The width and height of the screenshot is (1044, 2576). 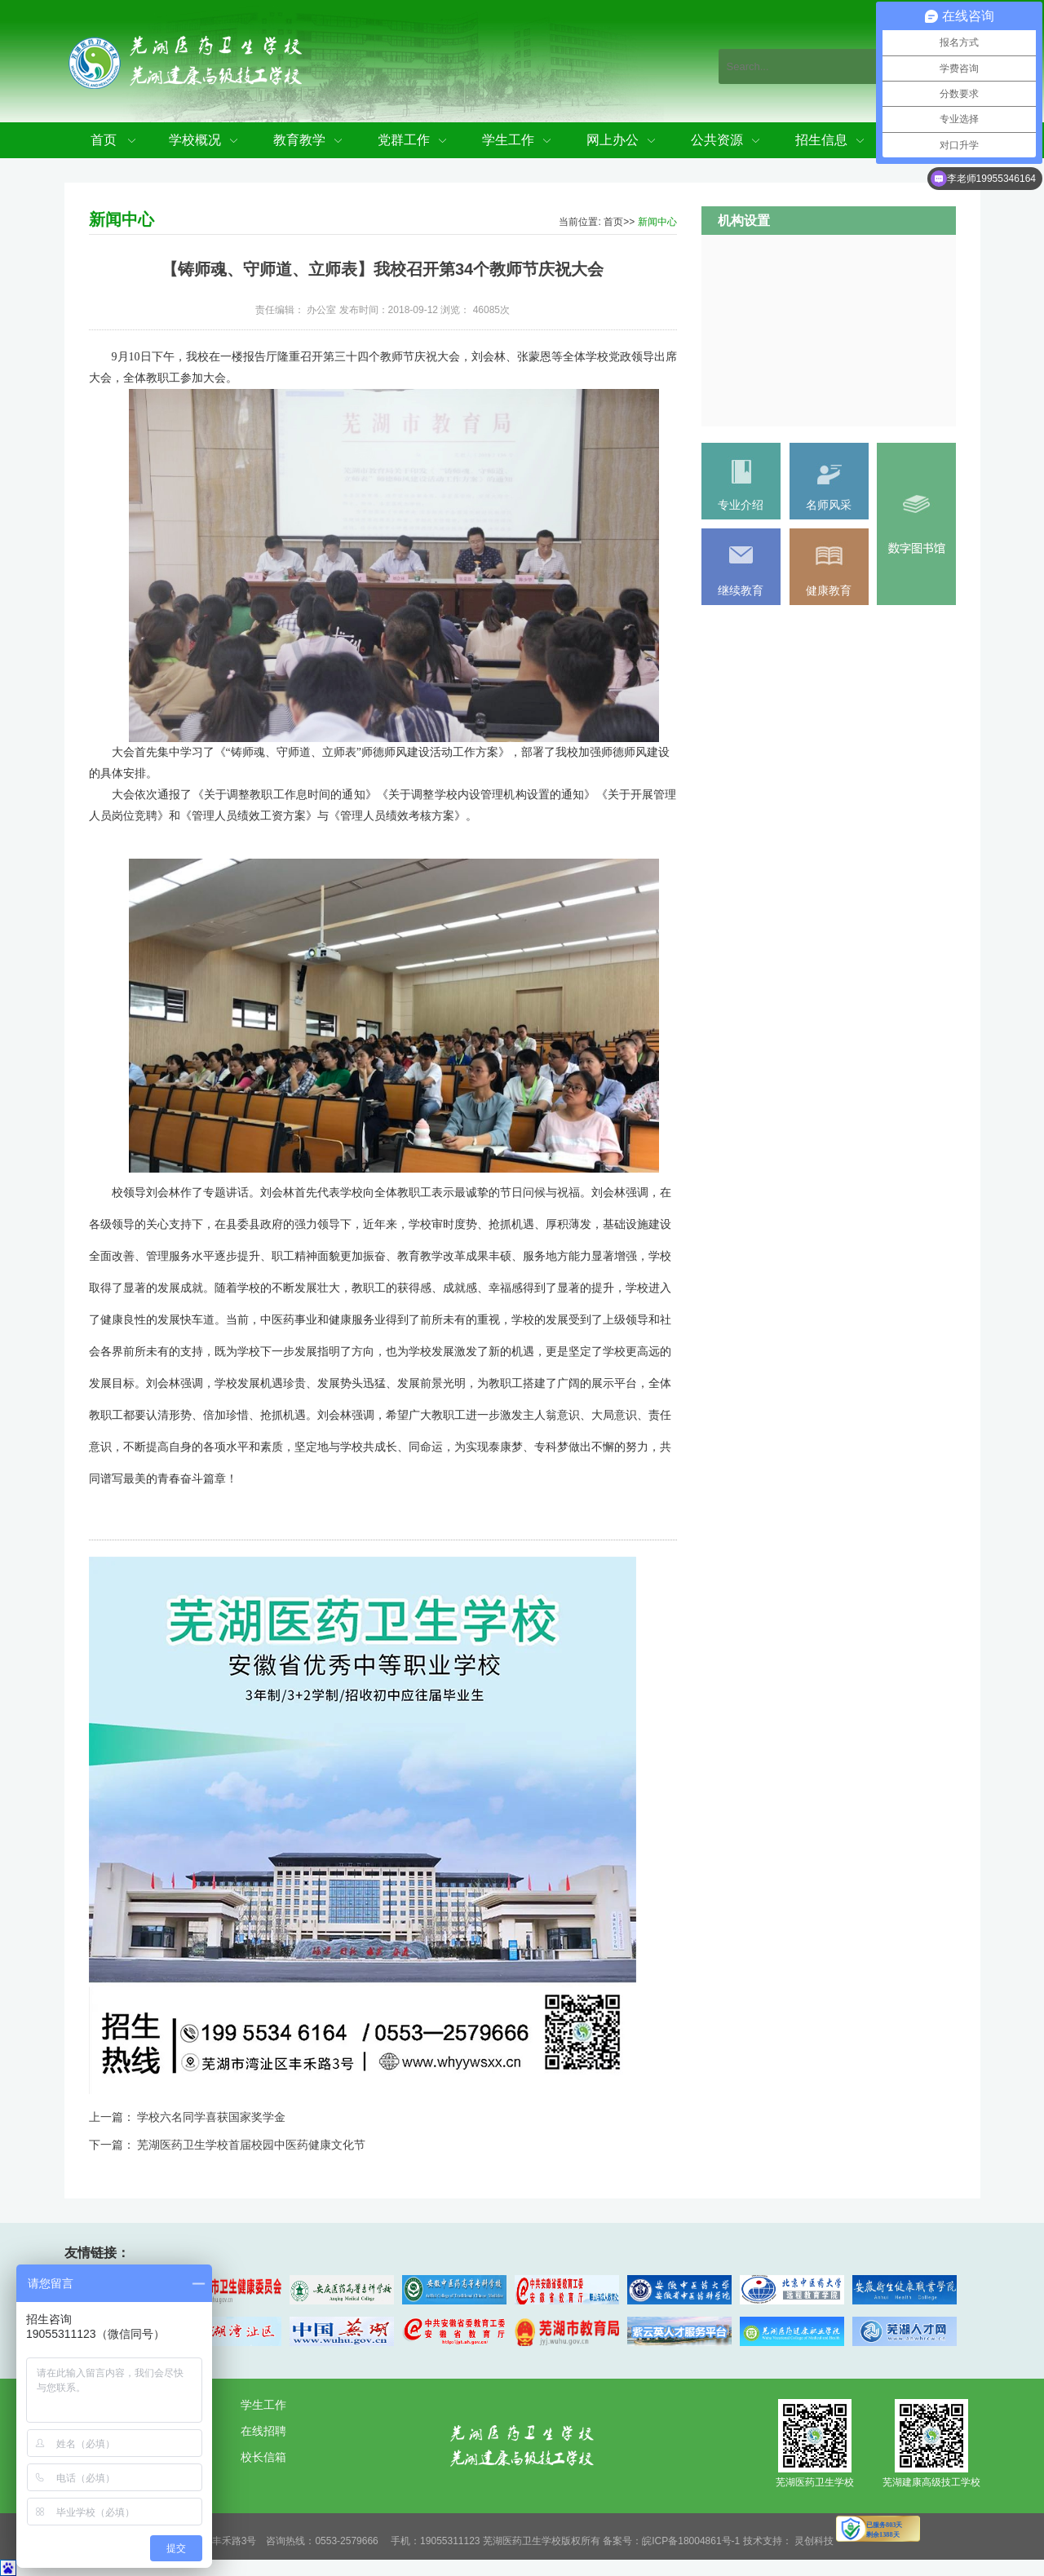 I want to click on 学校概况, so click(x=195, y=140).